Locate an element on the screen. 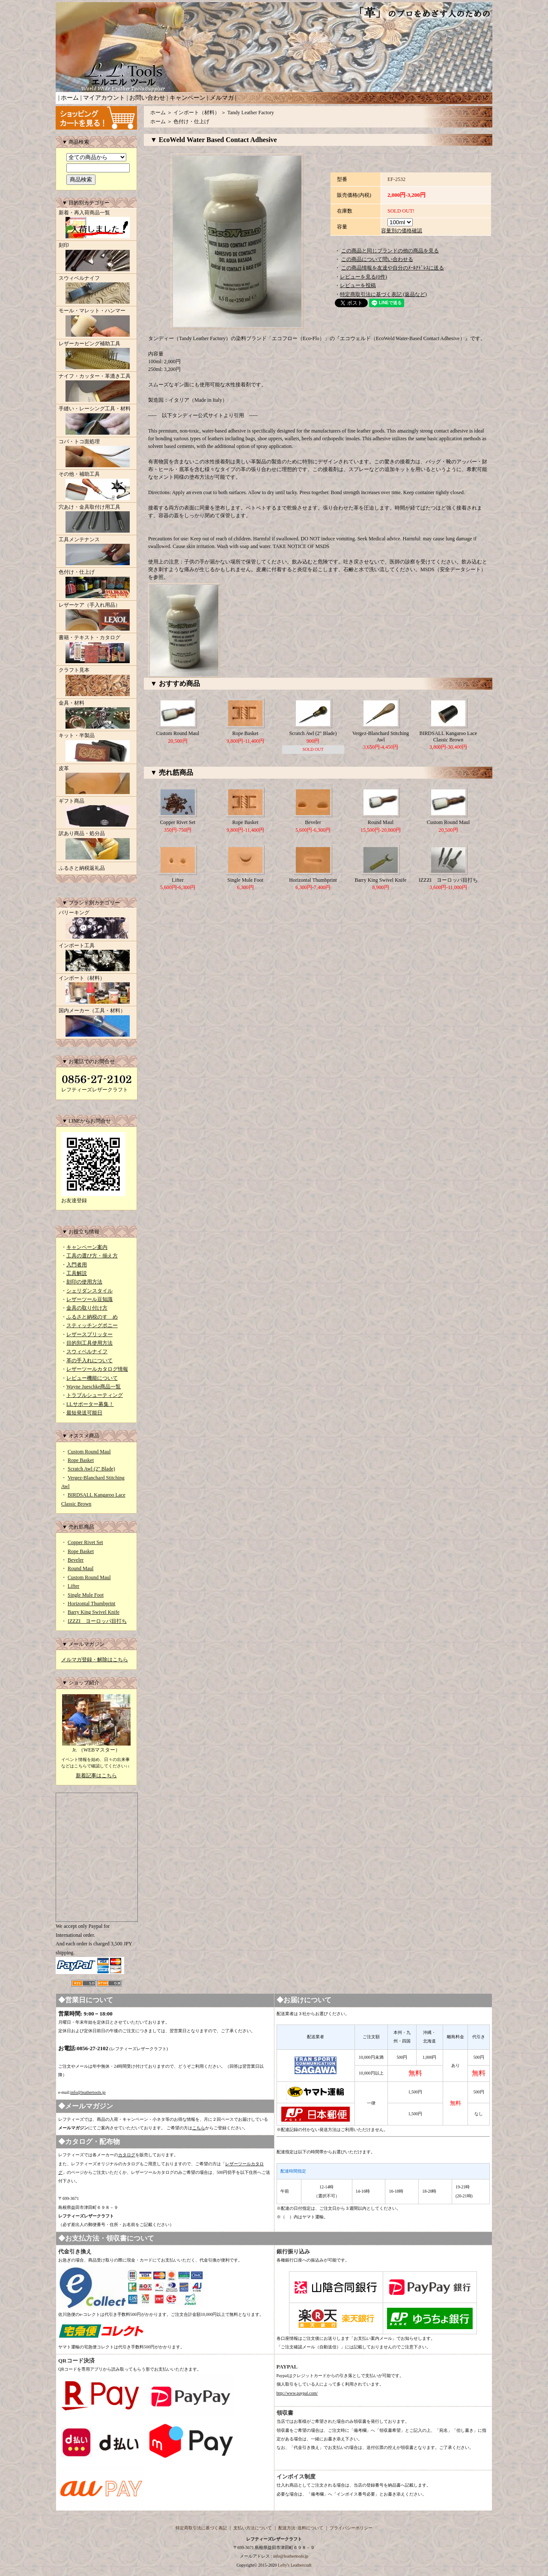 The height and width of the screenshot is (2576, 548). ナイフ・カッター・革漉き工具 is located at coordinates (96, 388).